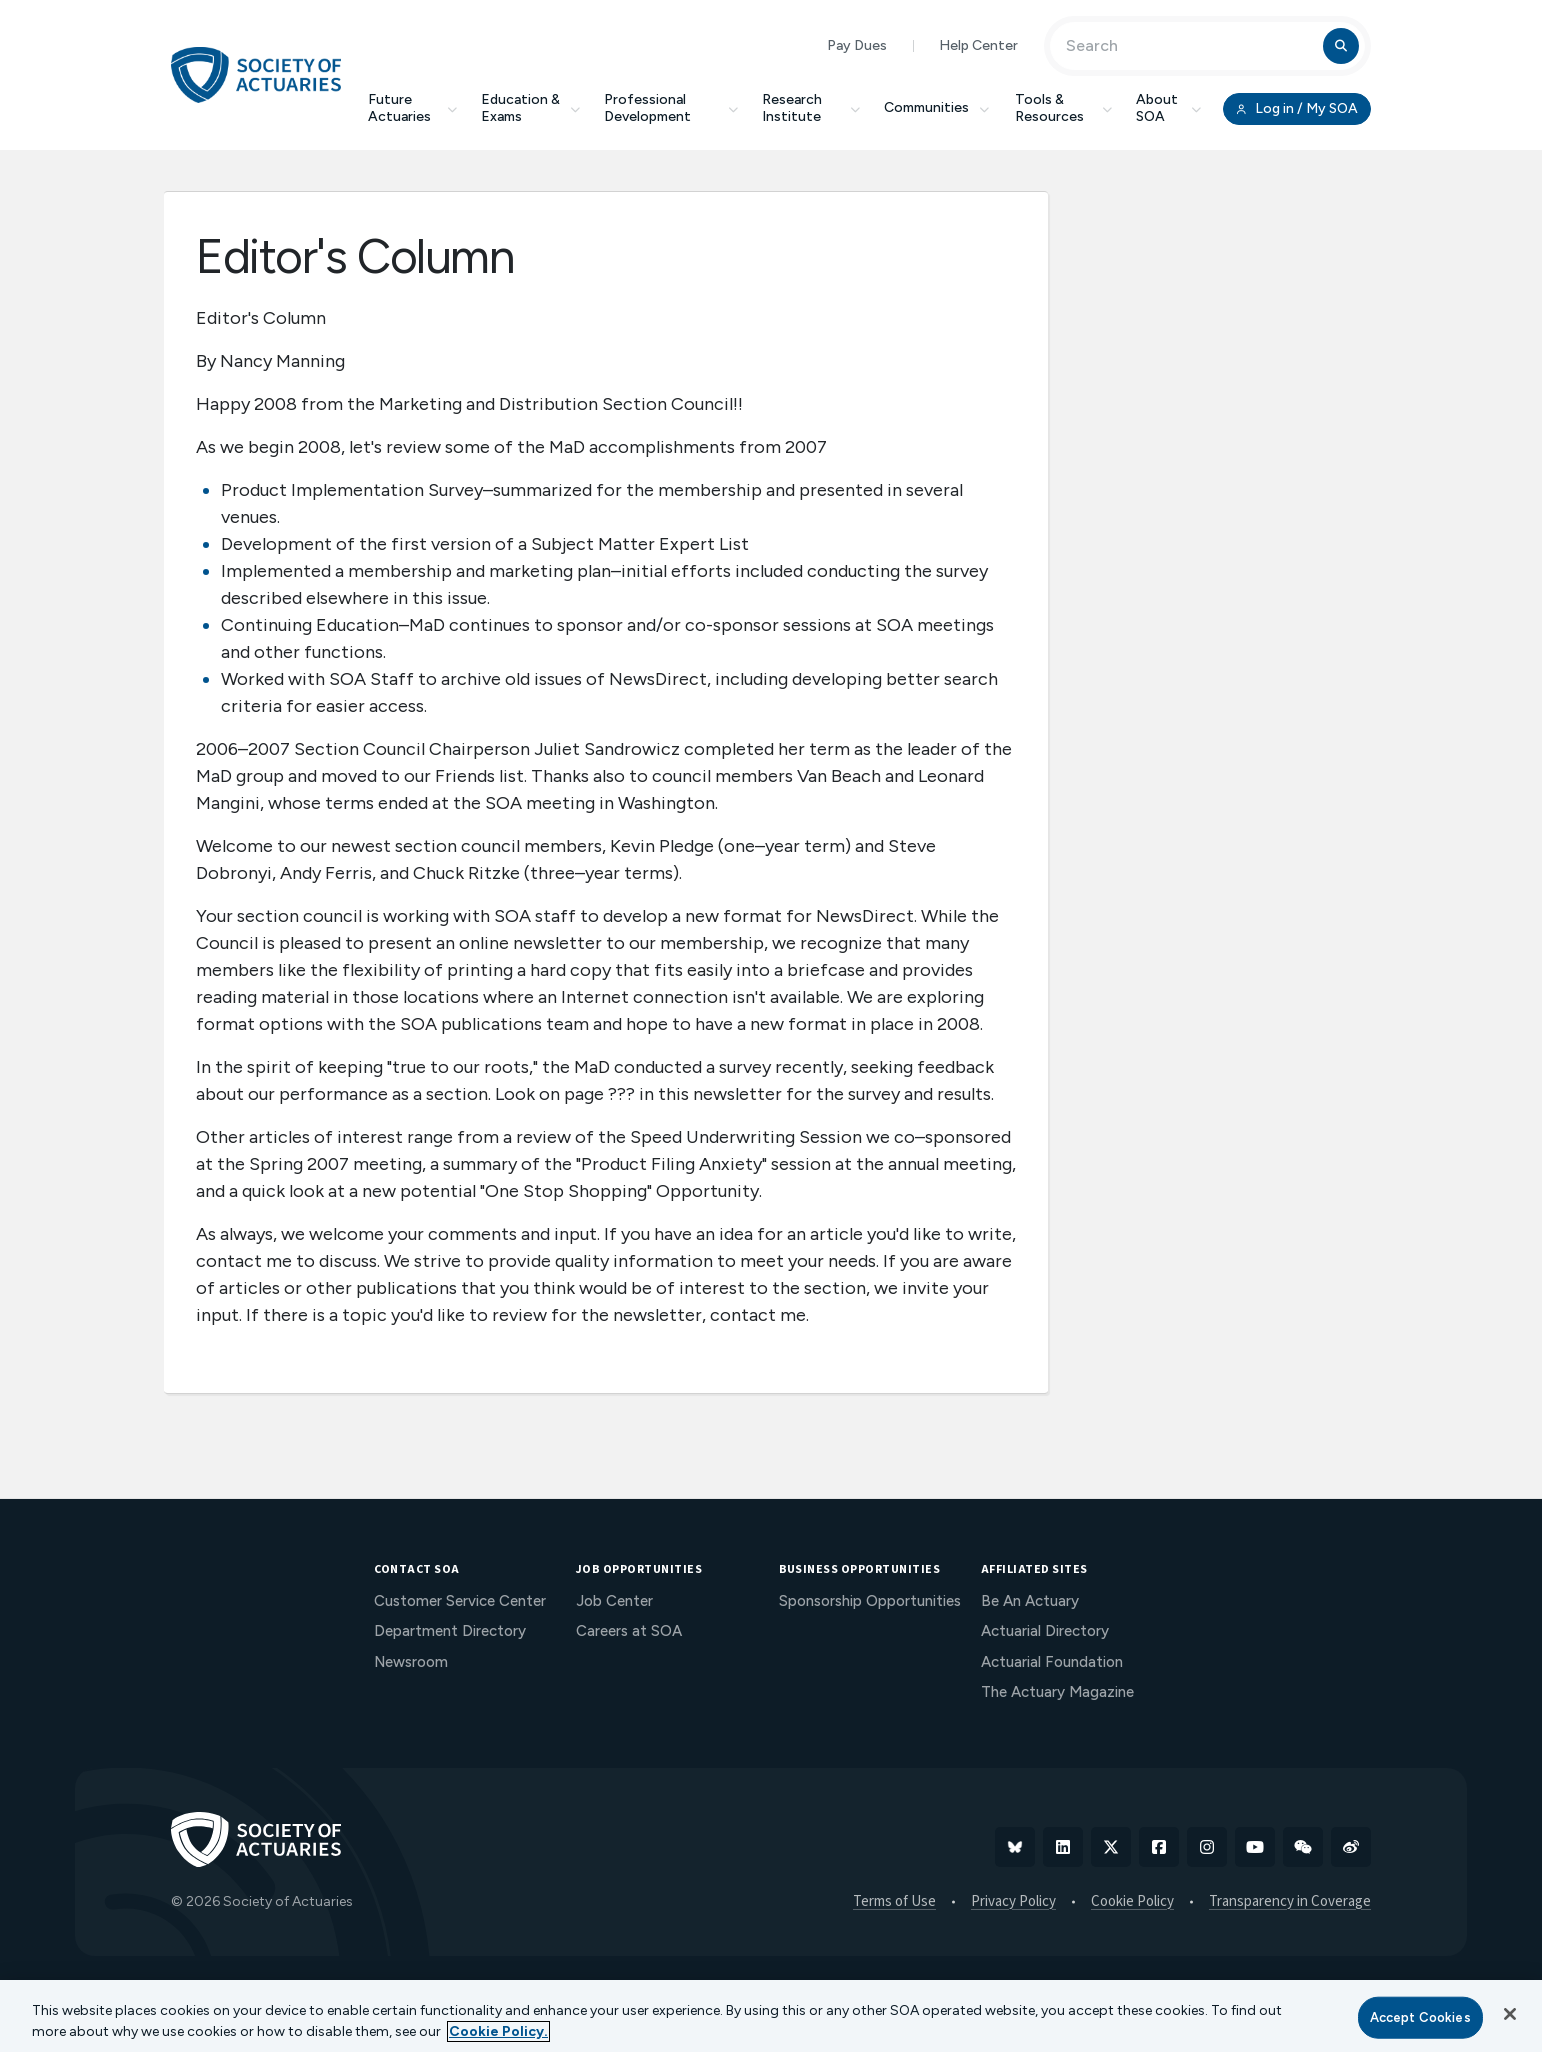  What do you see at coordinates (450, 1631) in the screenshot?
I see `Department Directory [menuitem]` at bounding box center [450, 1631].